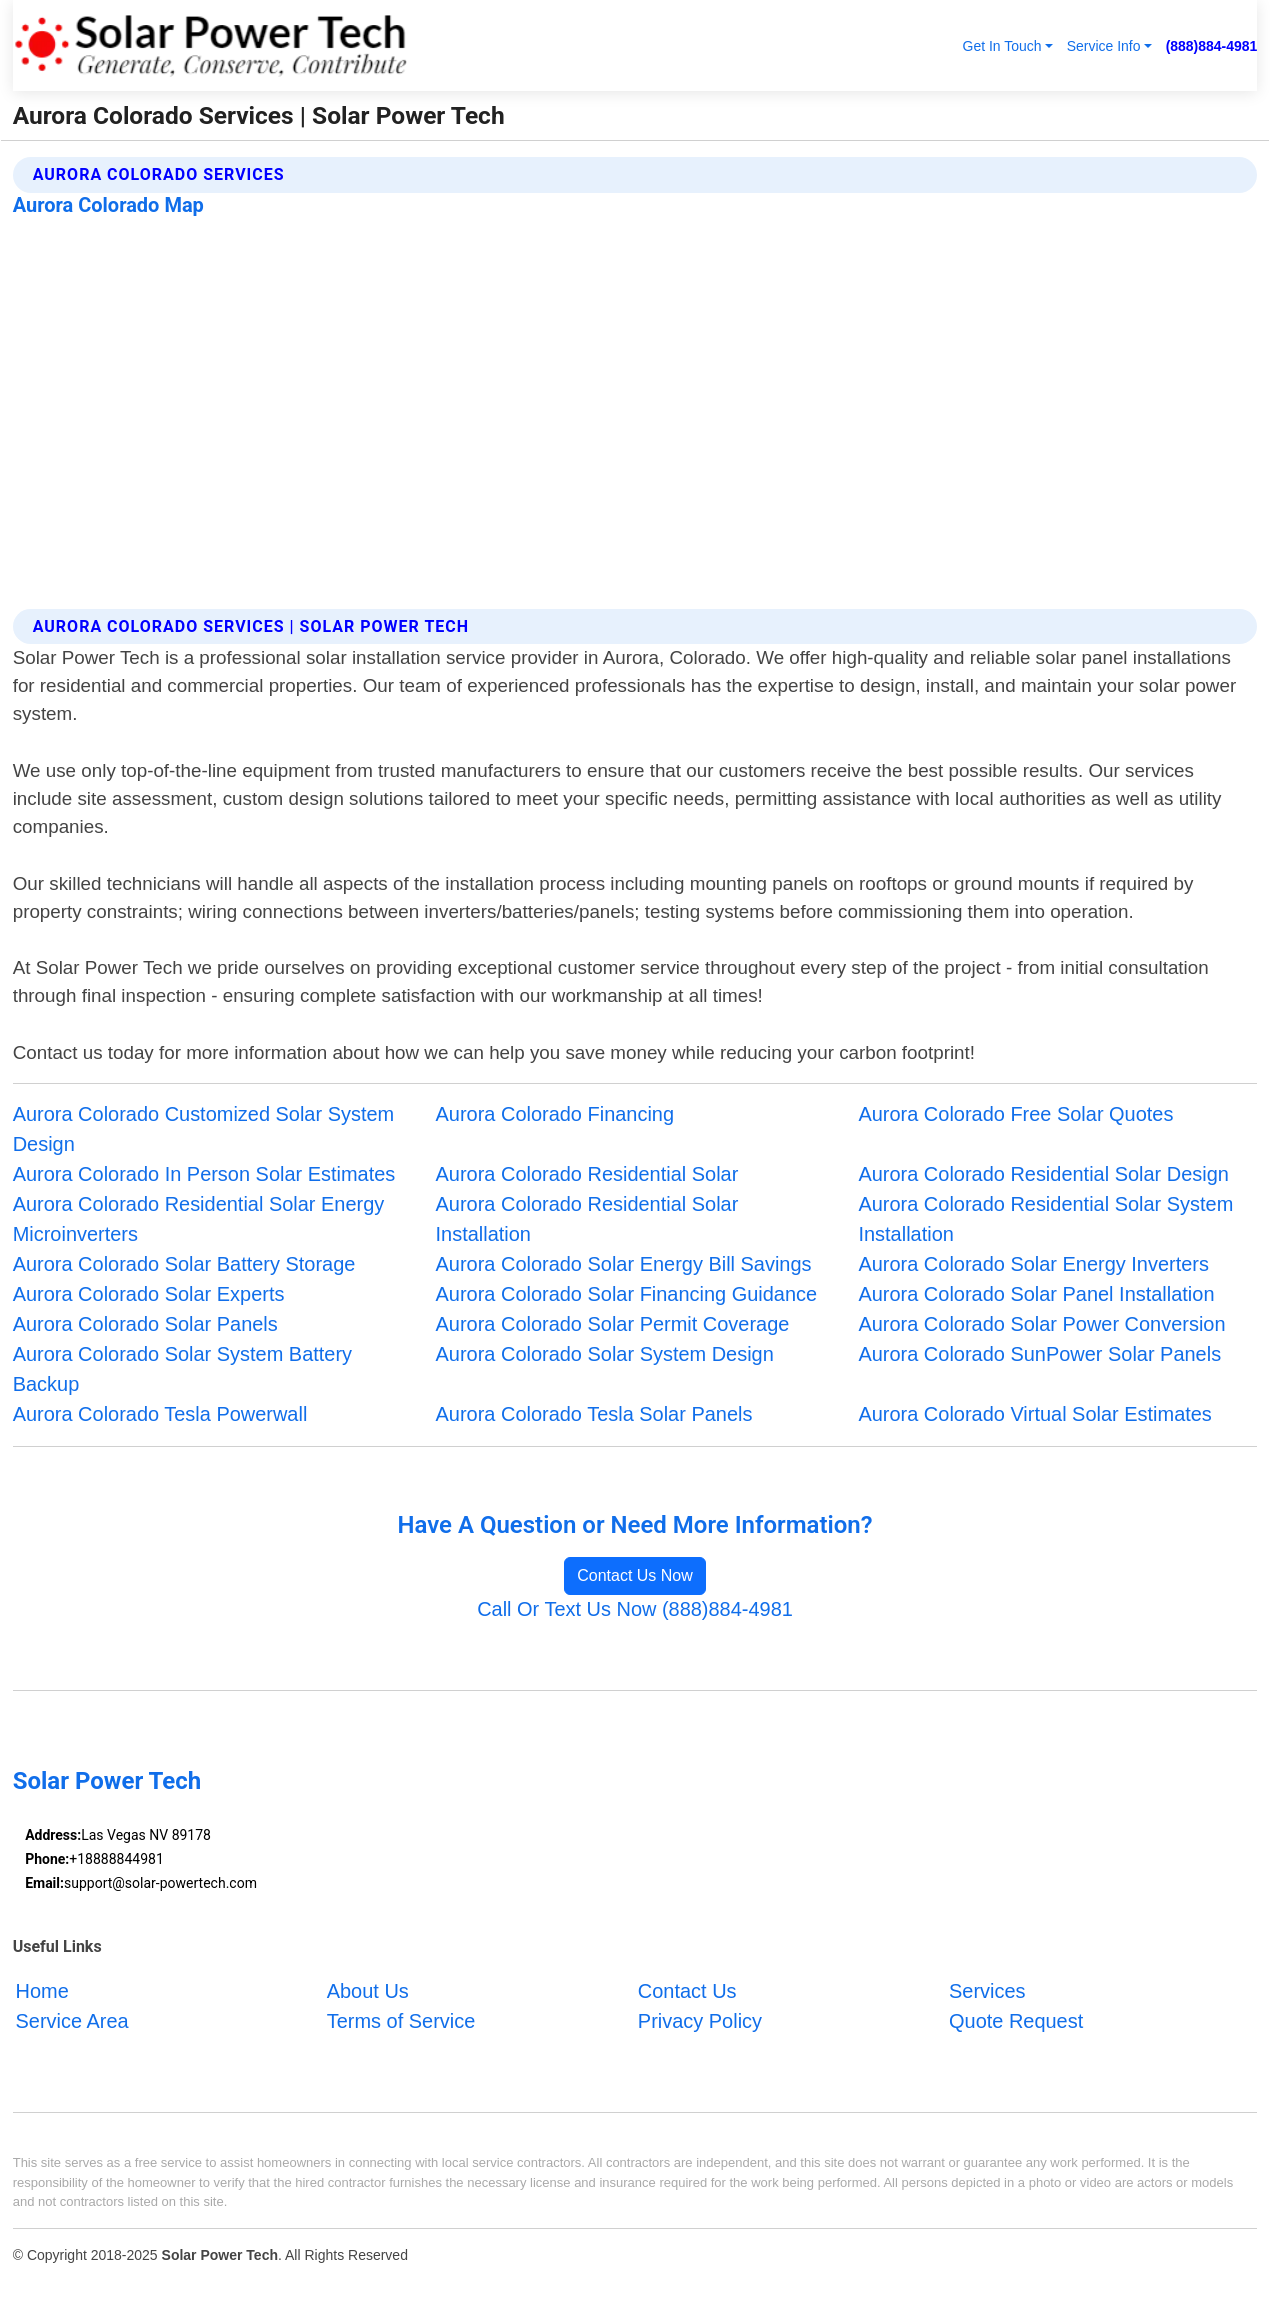  I want to click on Aurora Colorado Solar Panel Installation, so click(1036, 1294).